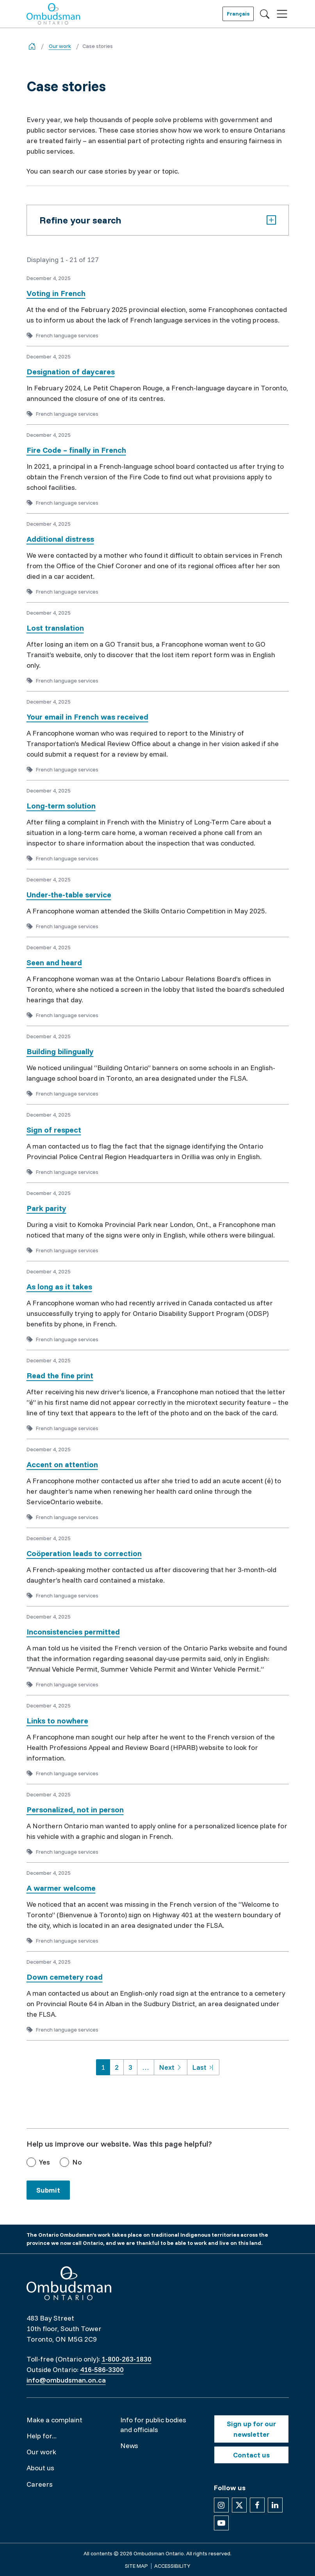  I want to click on 1-800-263-1830, so click(126, 2358).